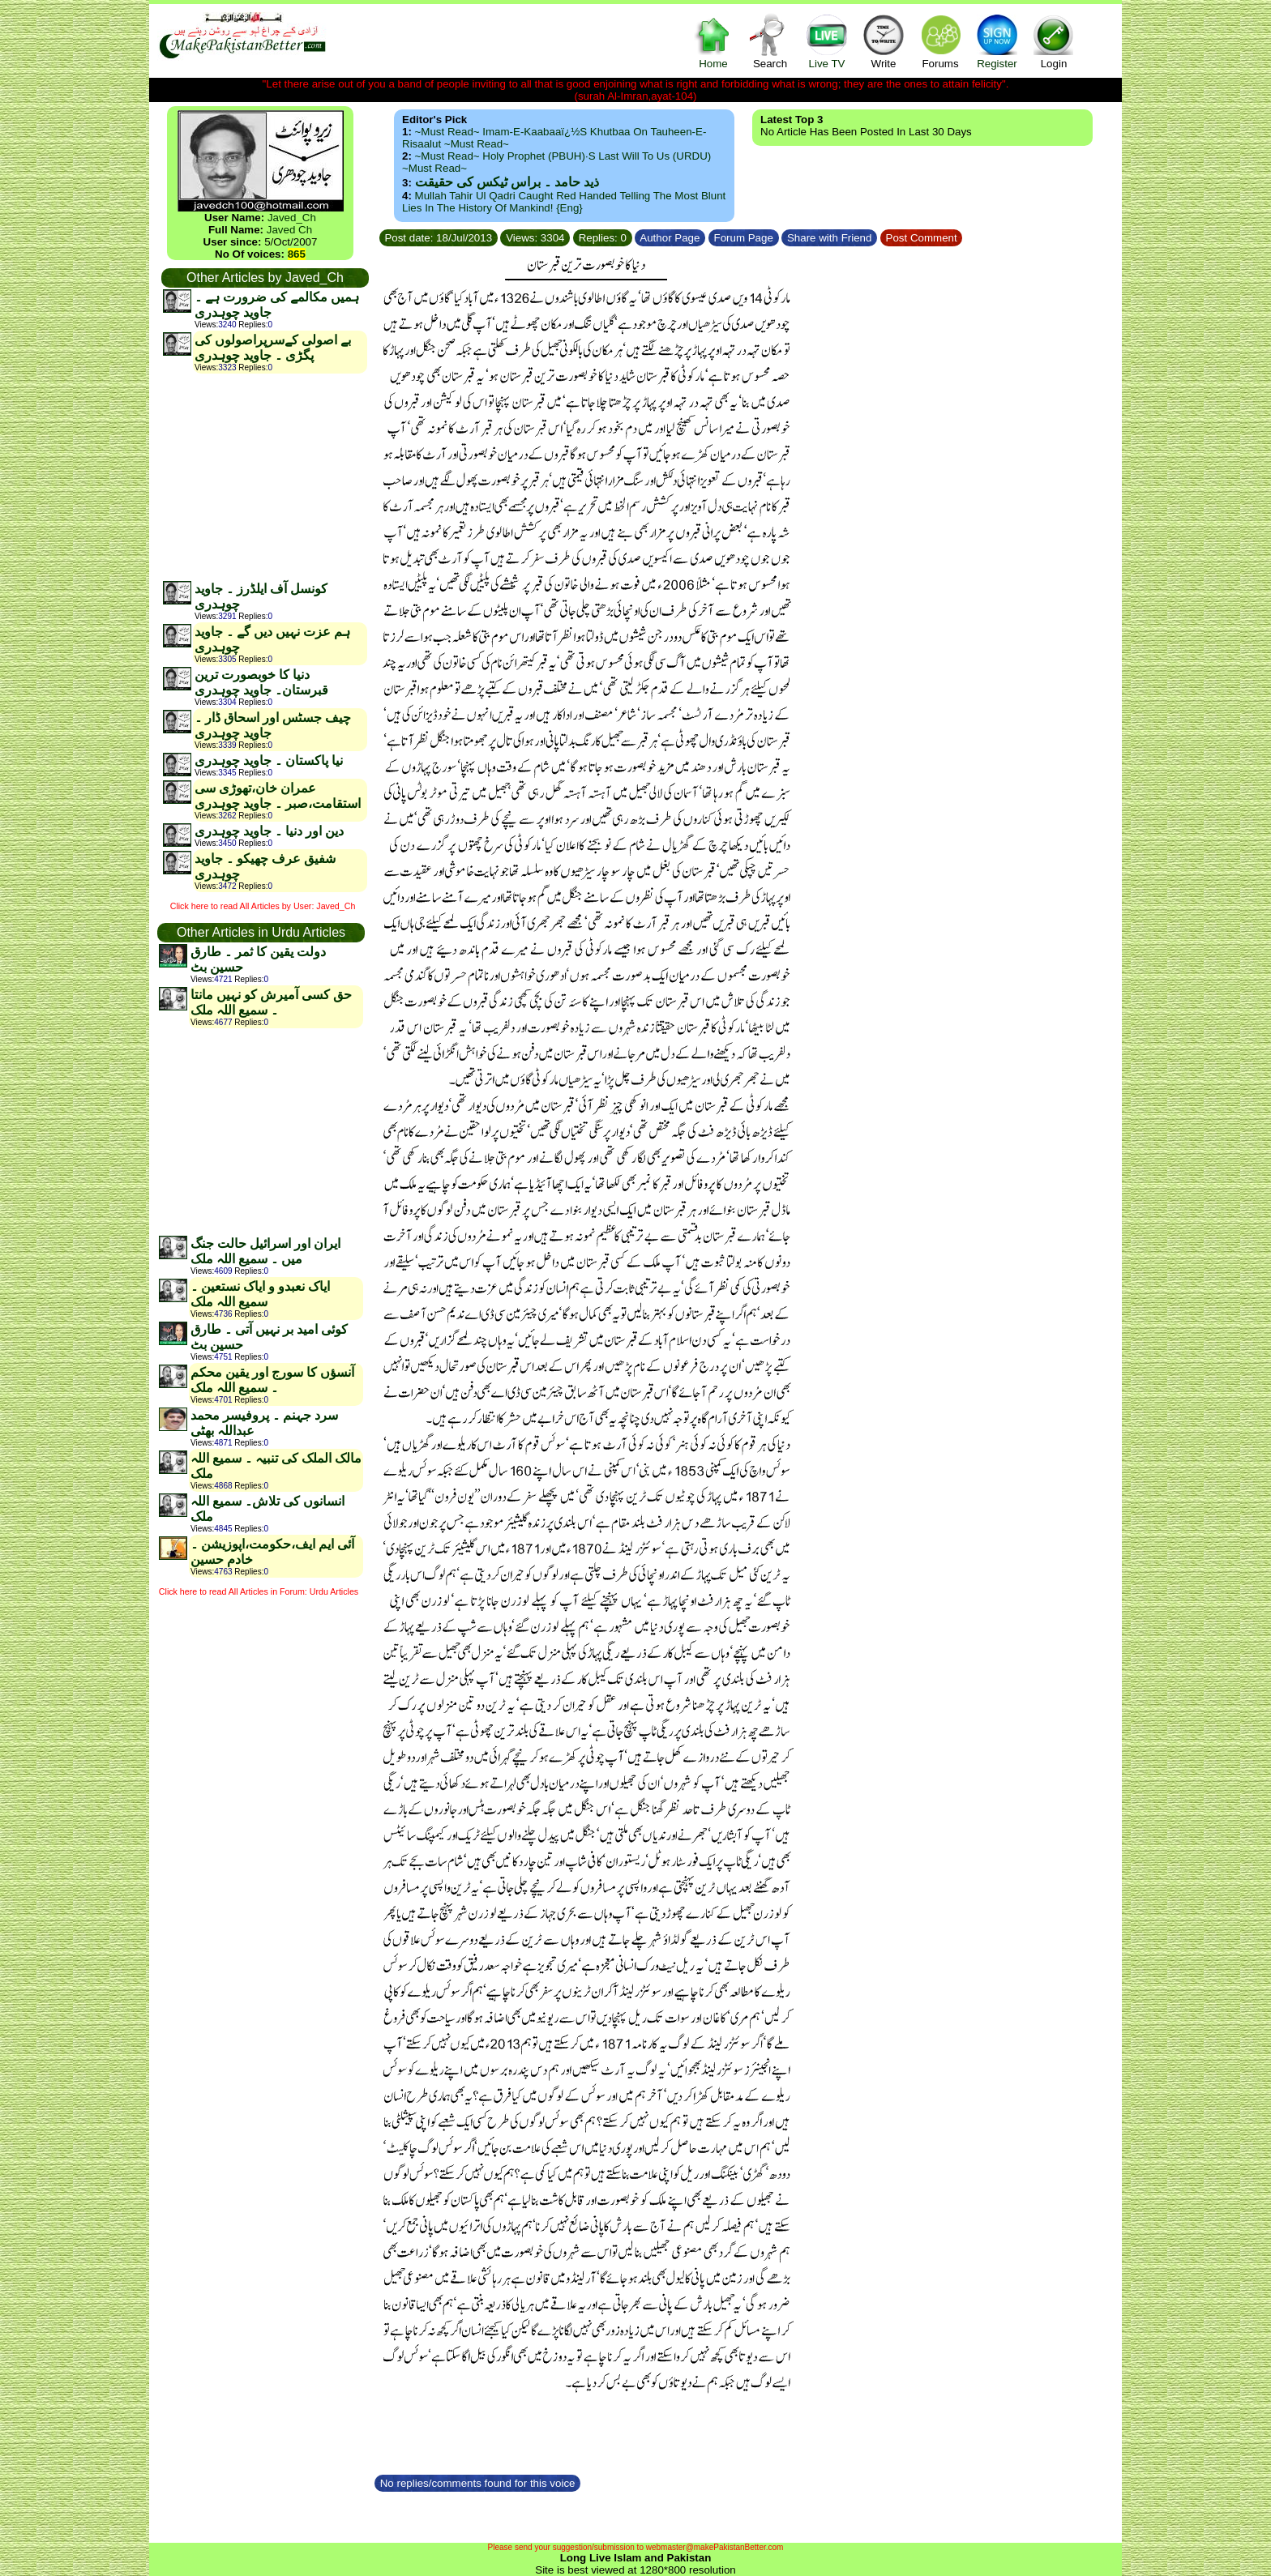 This screenshot has width=1271, height=2576. I want to click on دین اور دنیا ۔ جاوید چوہدری, so click(269, 831).